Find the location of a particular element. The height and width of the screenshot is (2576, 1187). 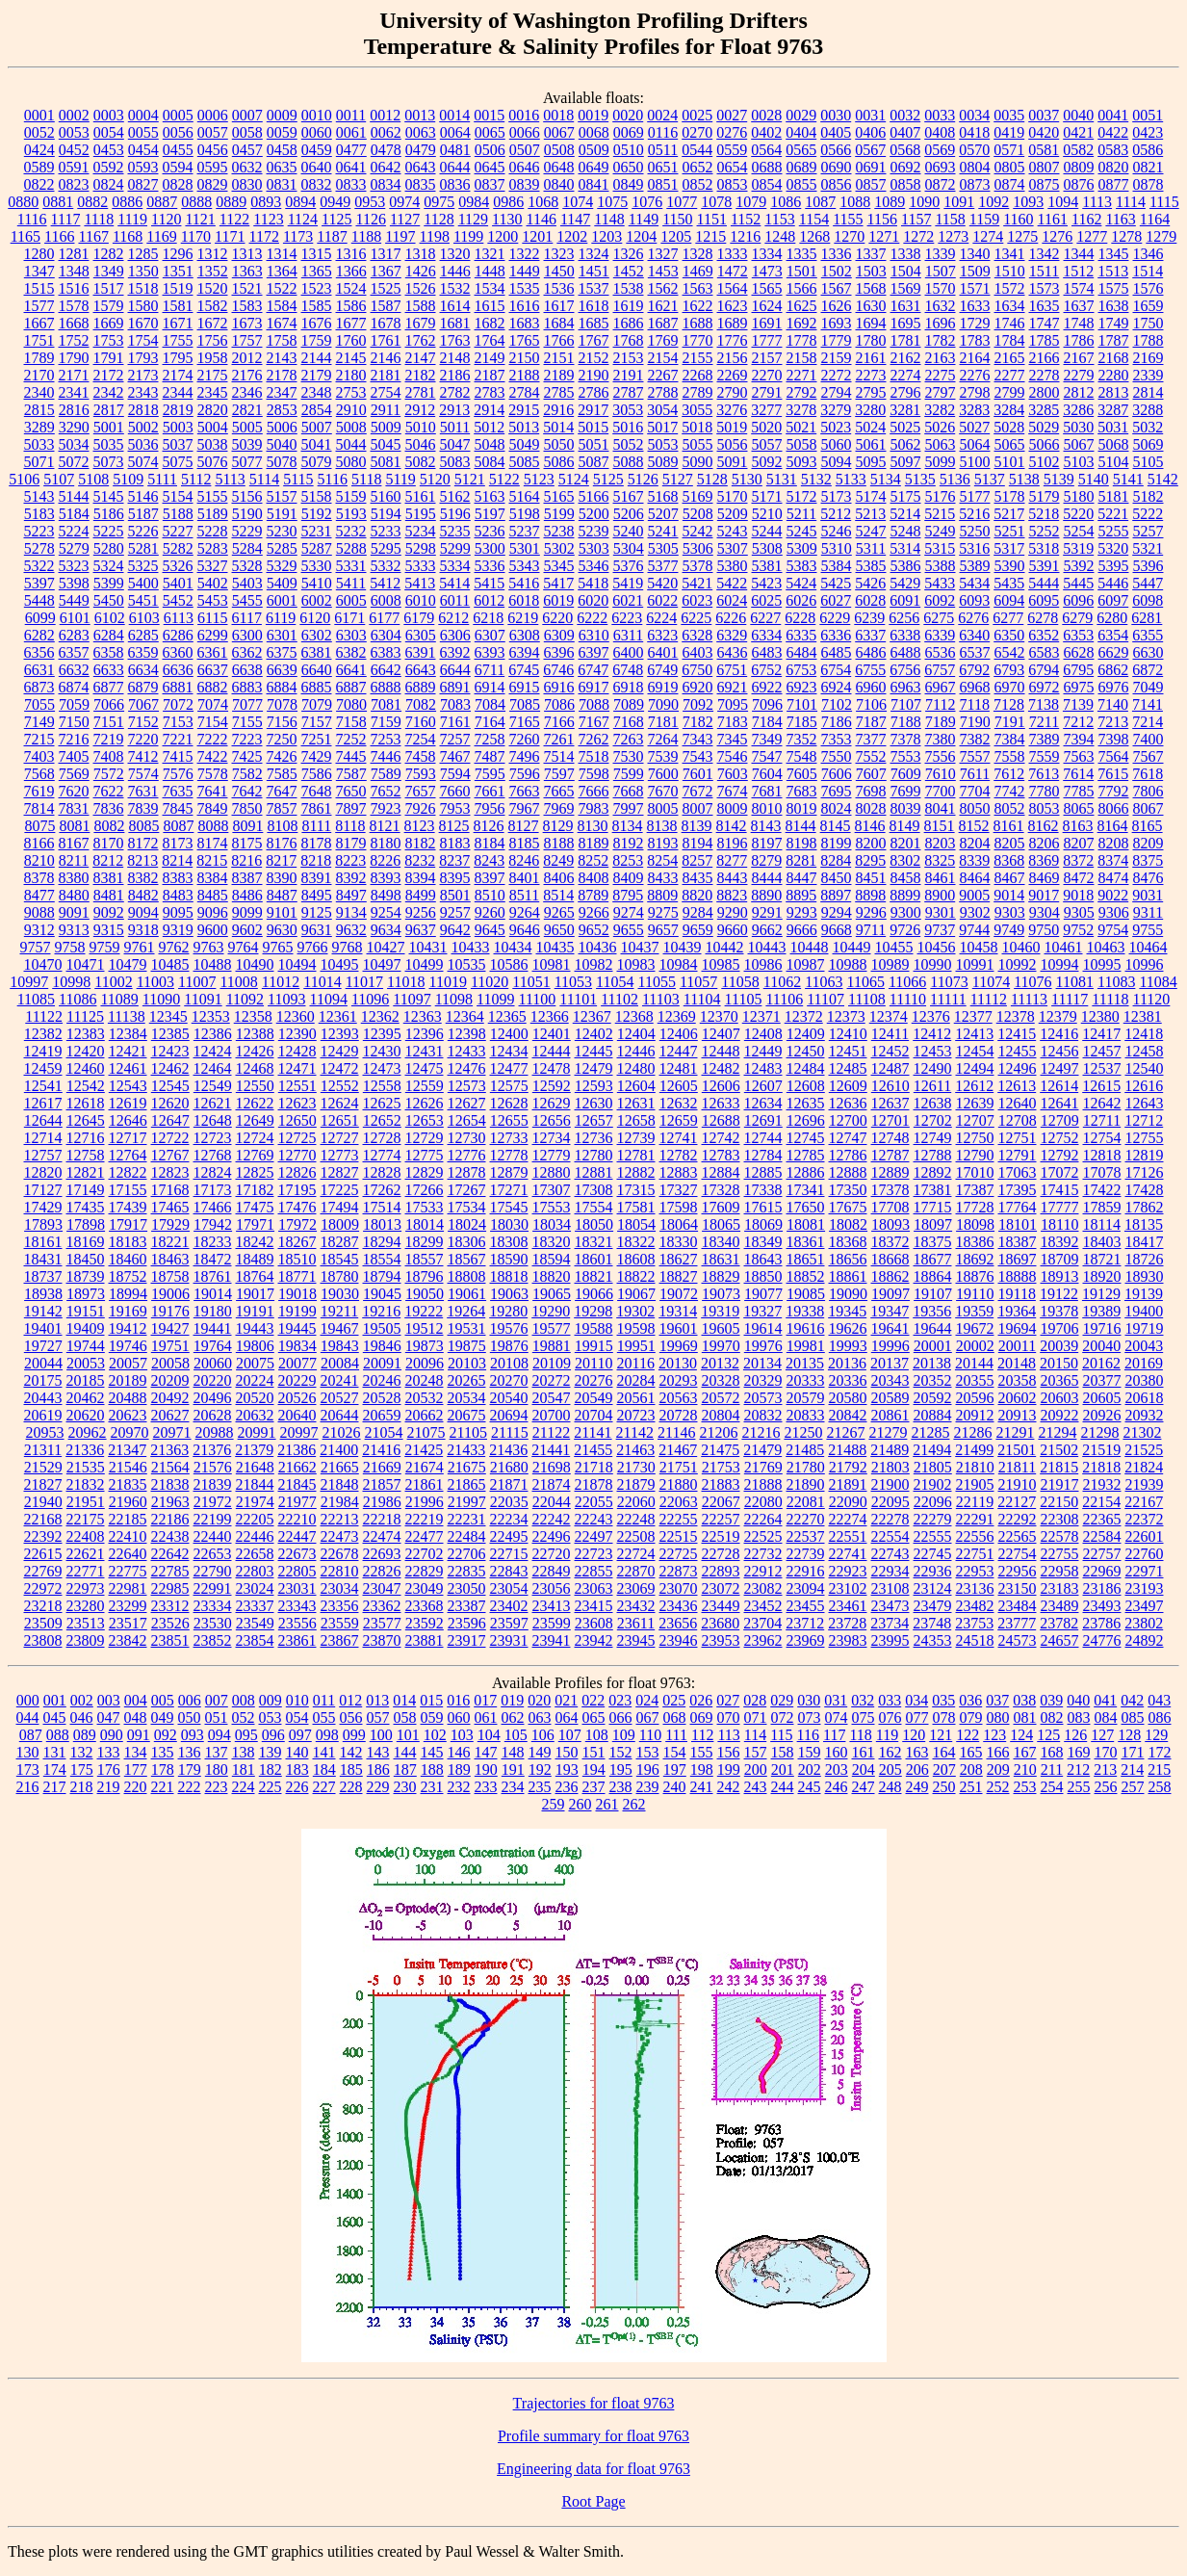

252 is located at coordinates (998, 1787).